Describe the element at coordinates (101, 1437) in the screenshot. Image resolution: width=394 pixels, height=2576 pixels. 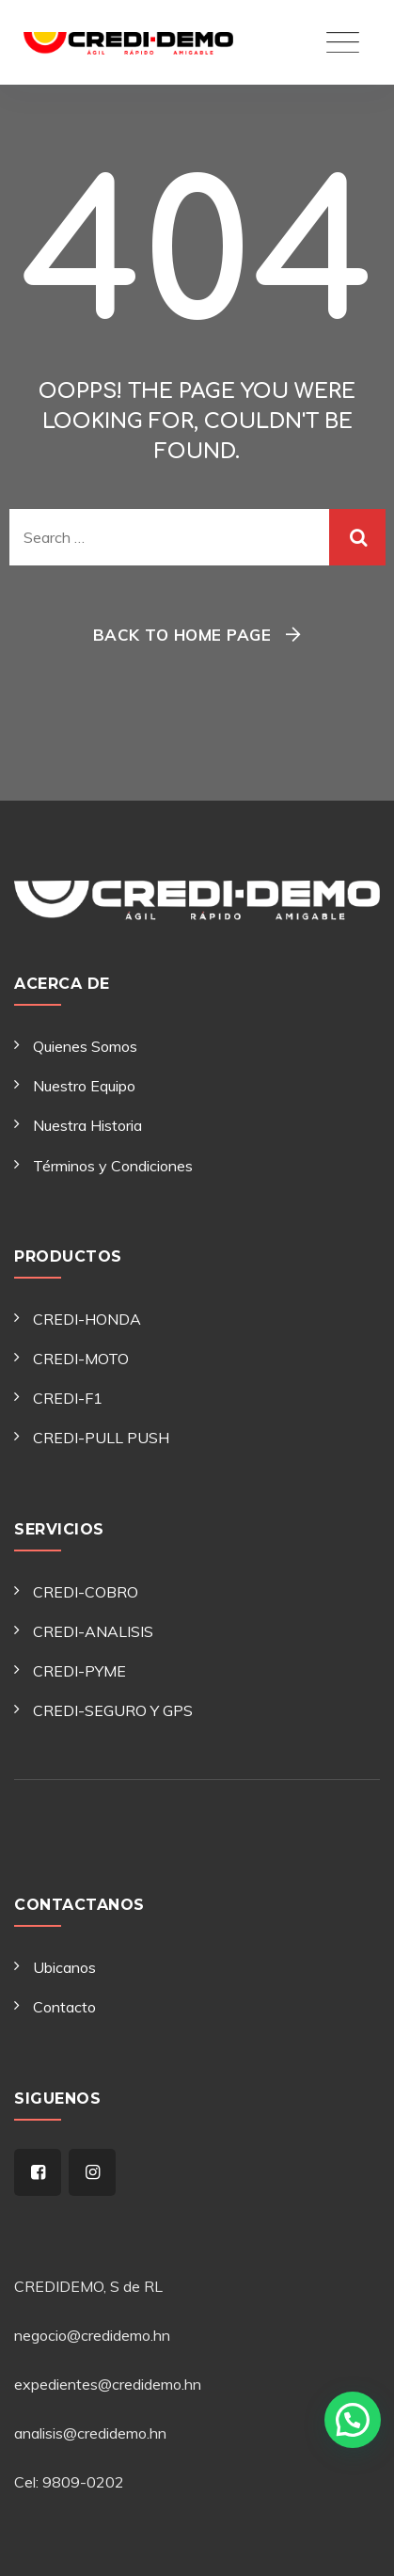
I see `CREDI-PULL PUSH` at that location.